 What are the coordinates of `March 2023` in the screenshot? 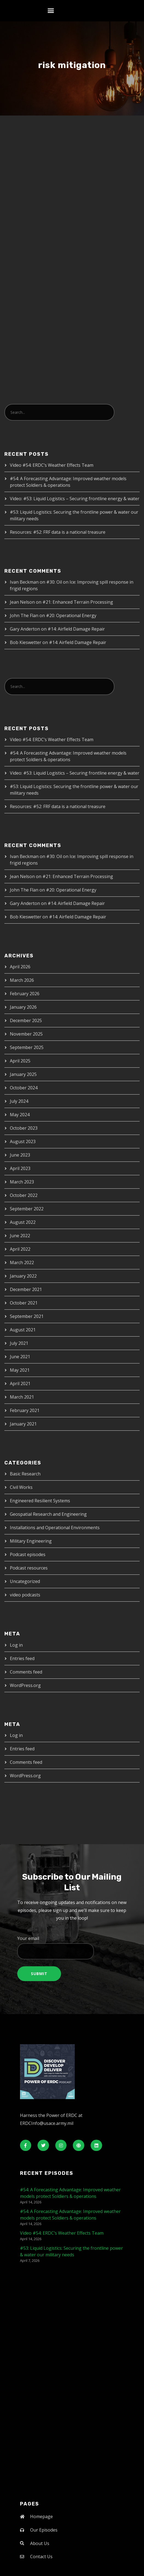 It's located at (22, 1182).